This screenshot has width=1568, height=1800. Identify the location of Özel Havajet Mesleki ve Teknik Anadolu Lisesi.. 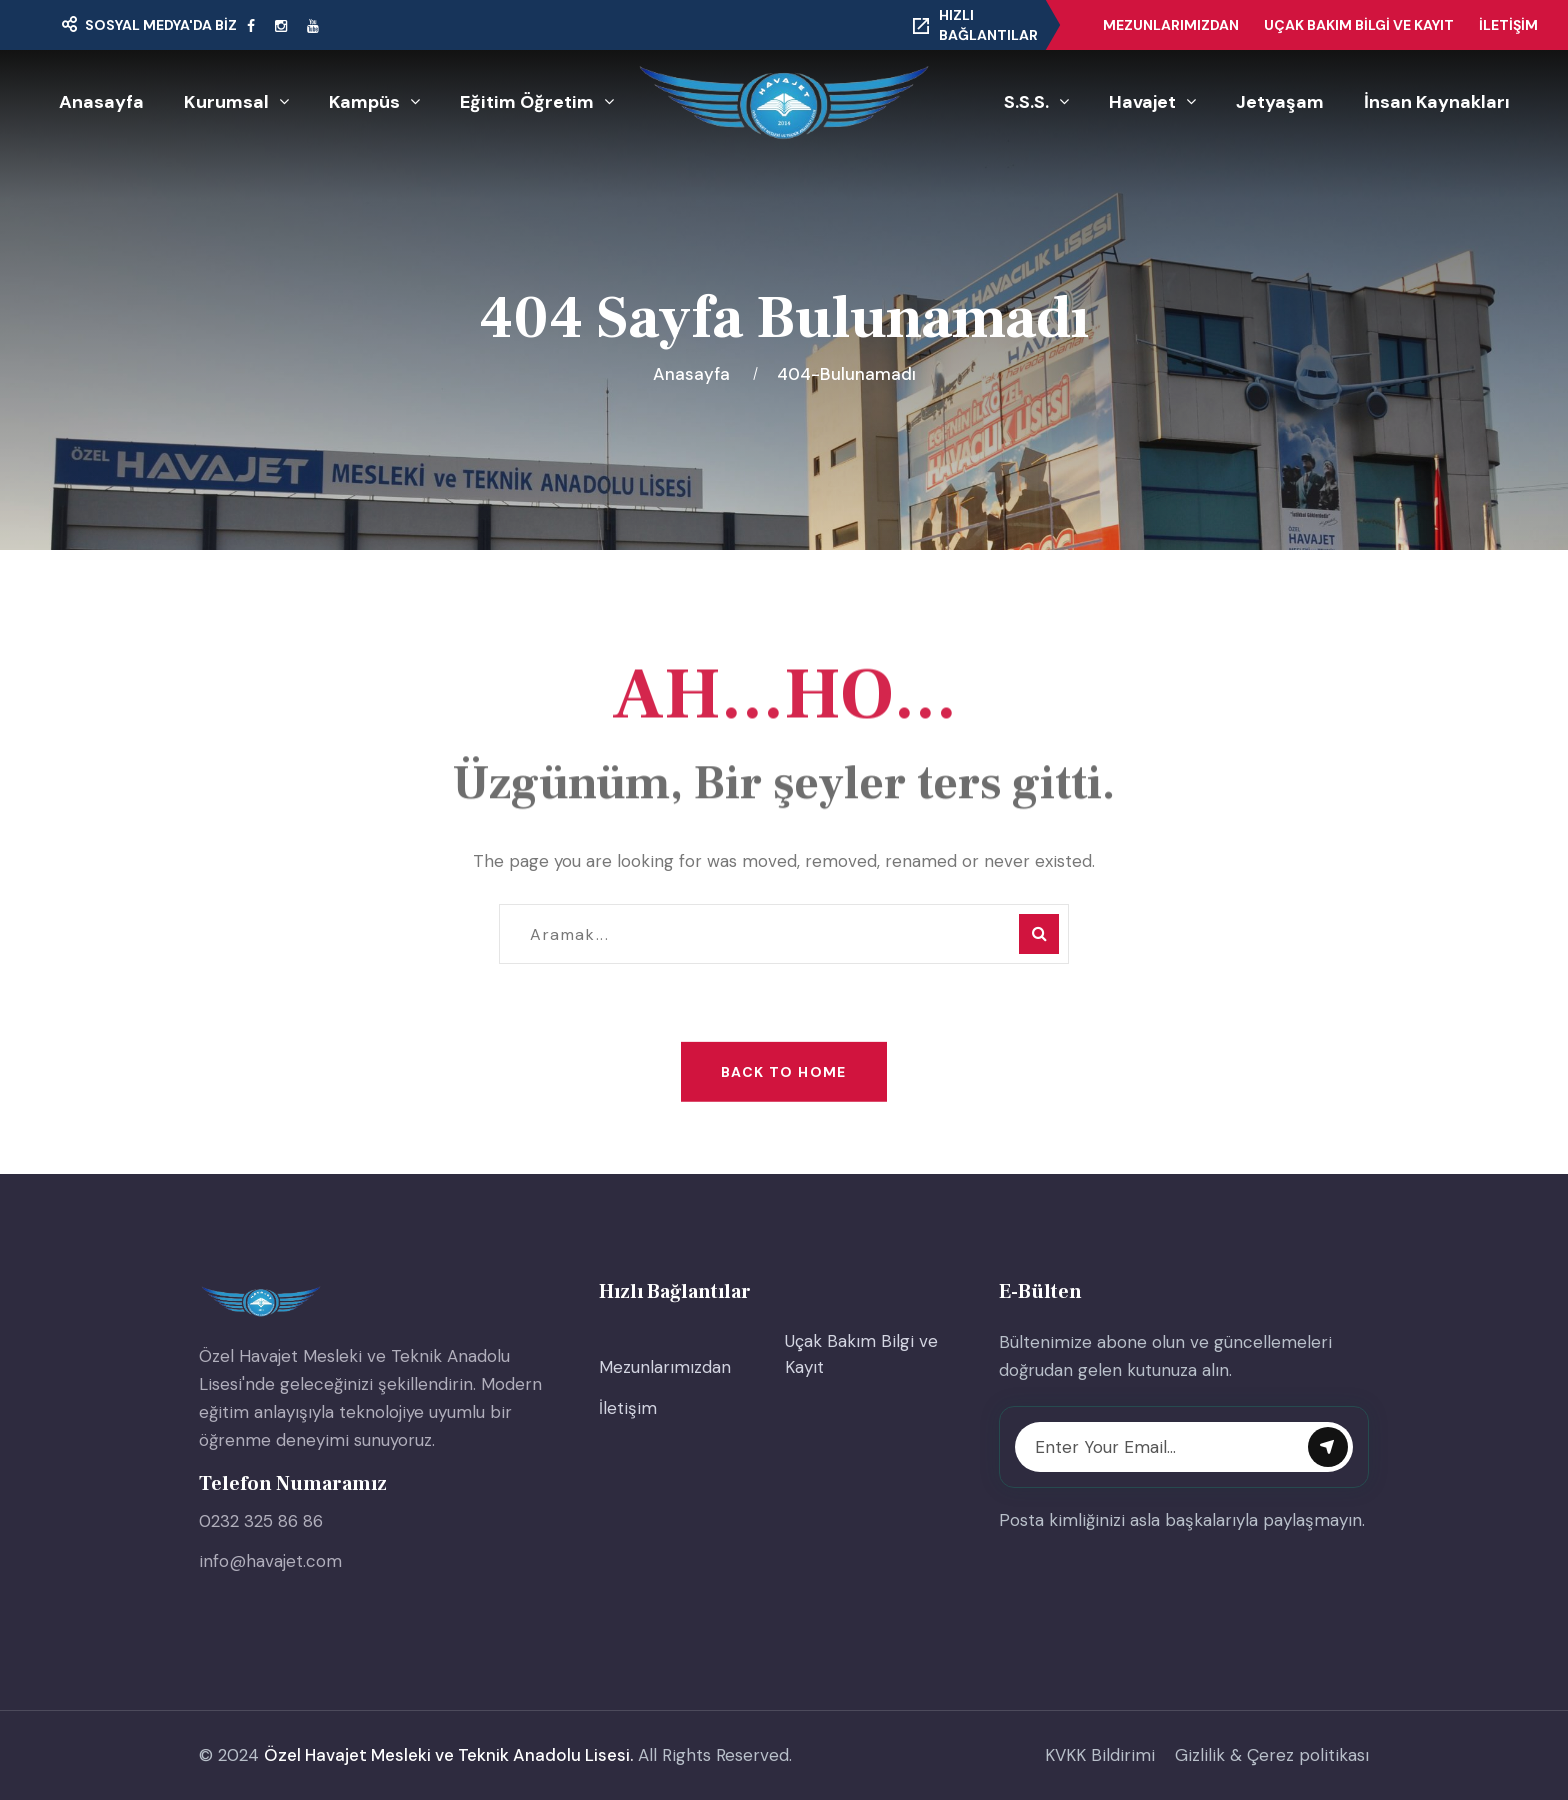
(448, 1755).